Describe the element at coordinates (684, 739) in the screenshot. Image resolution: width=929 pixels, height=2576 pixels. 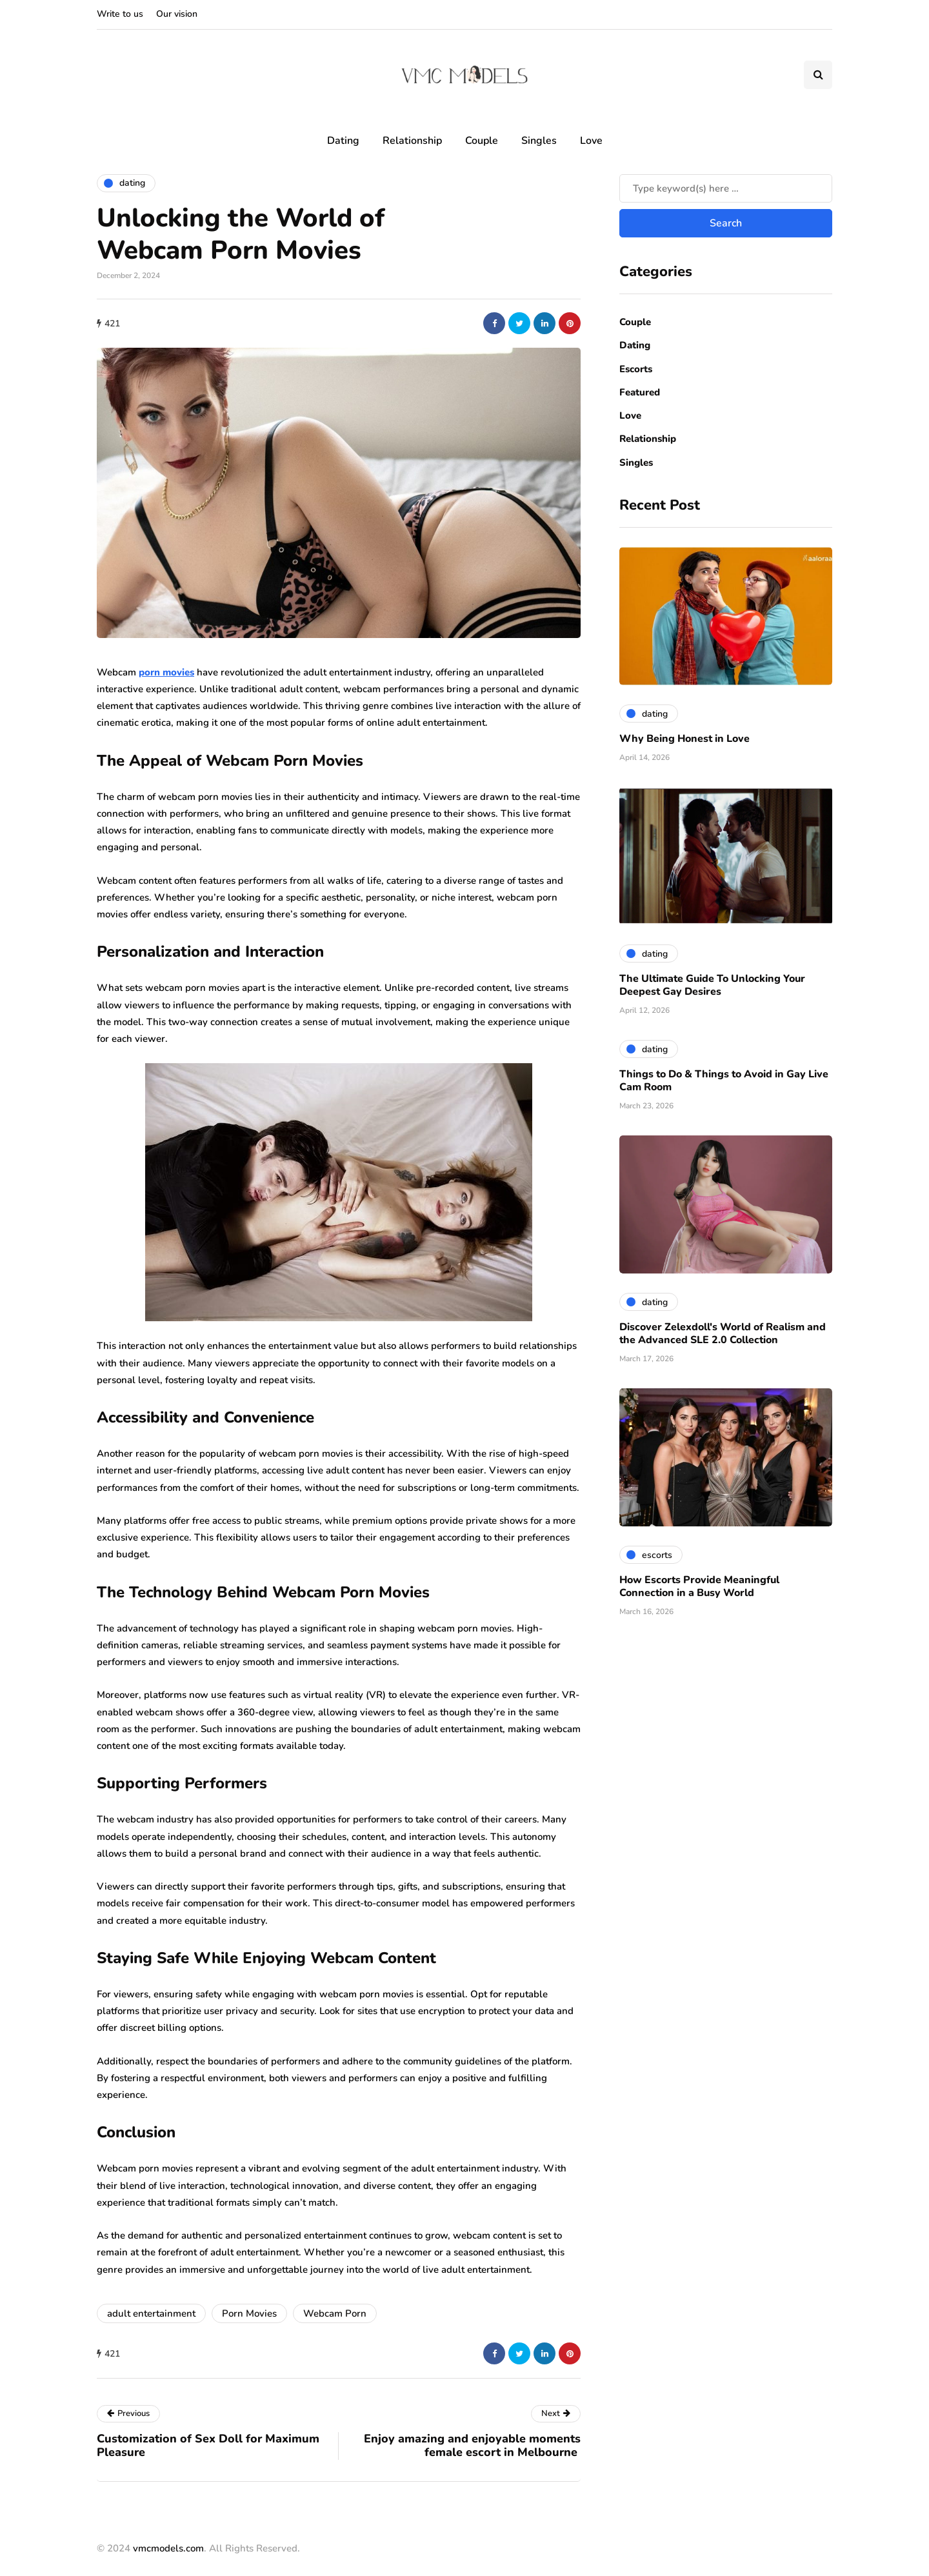
I see `Why Being Honest in Love` at that location.